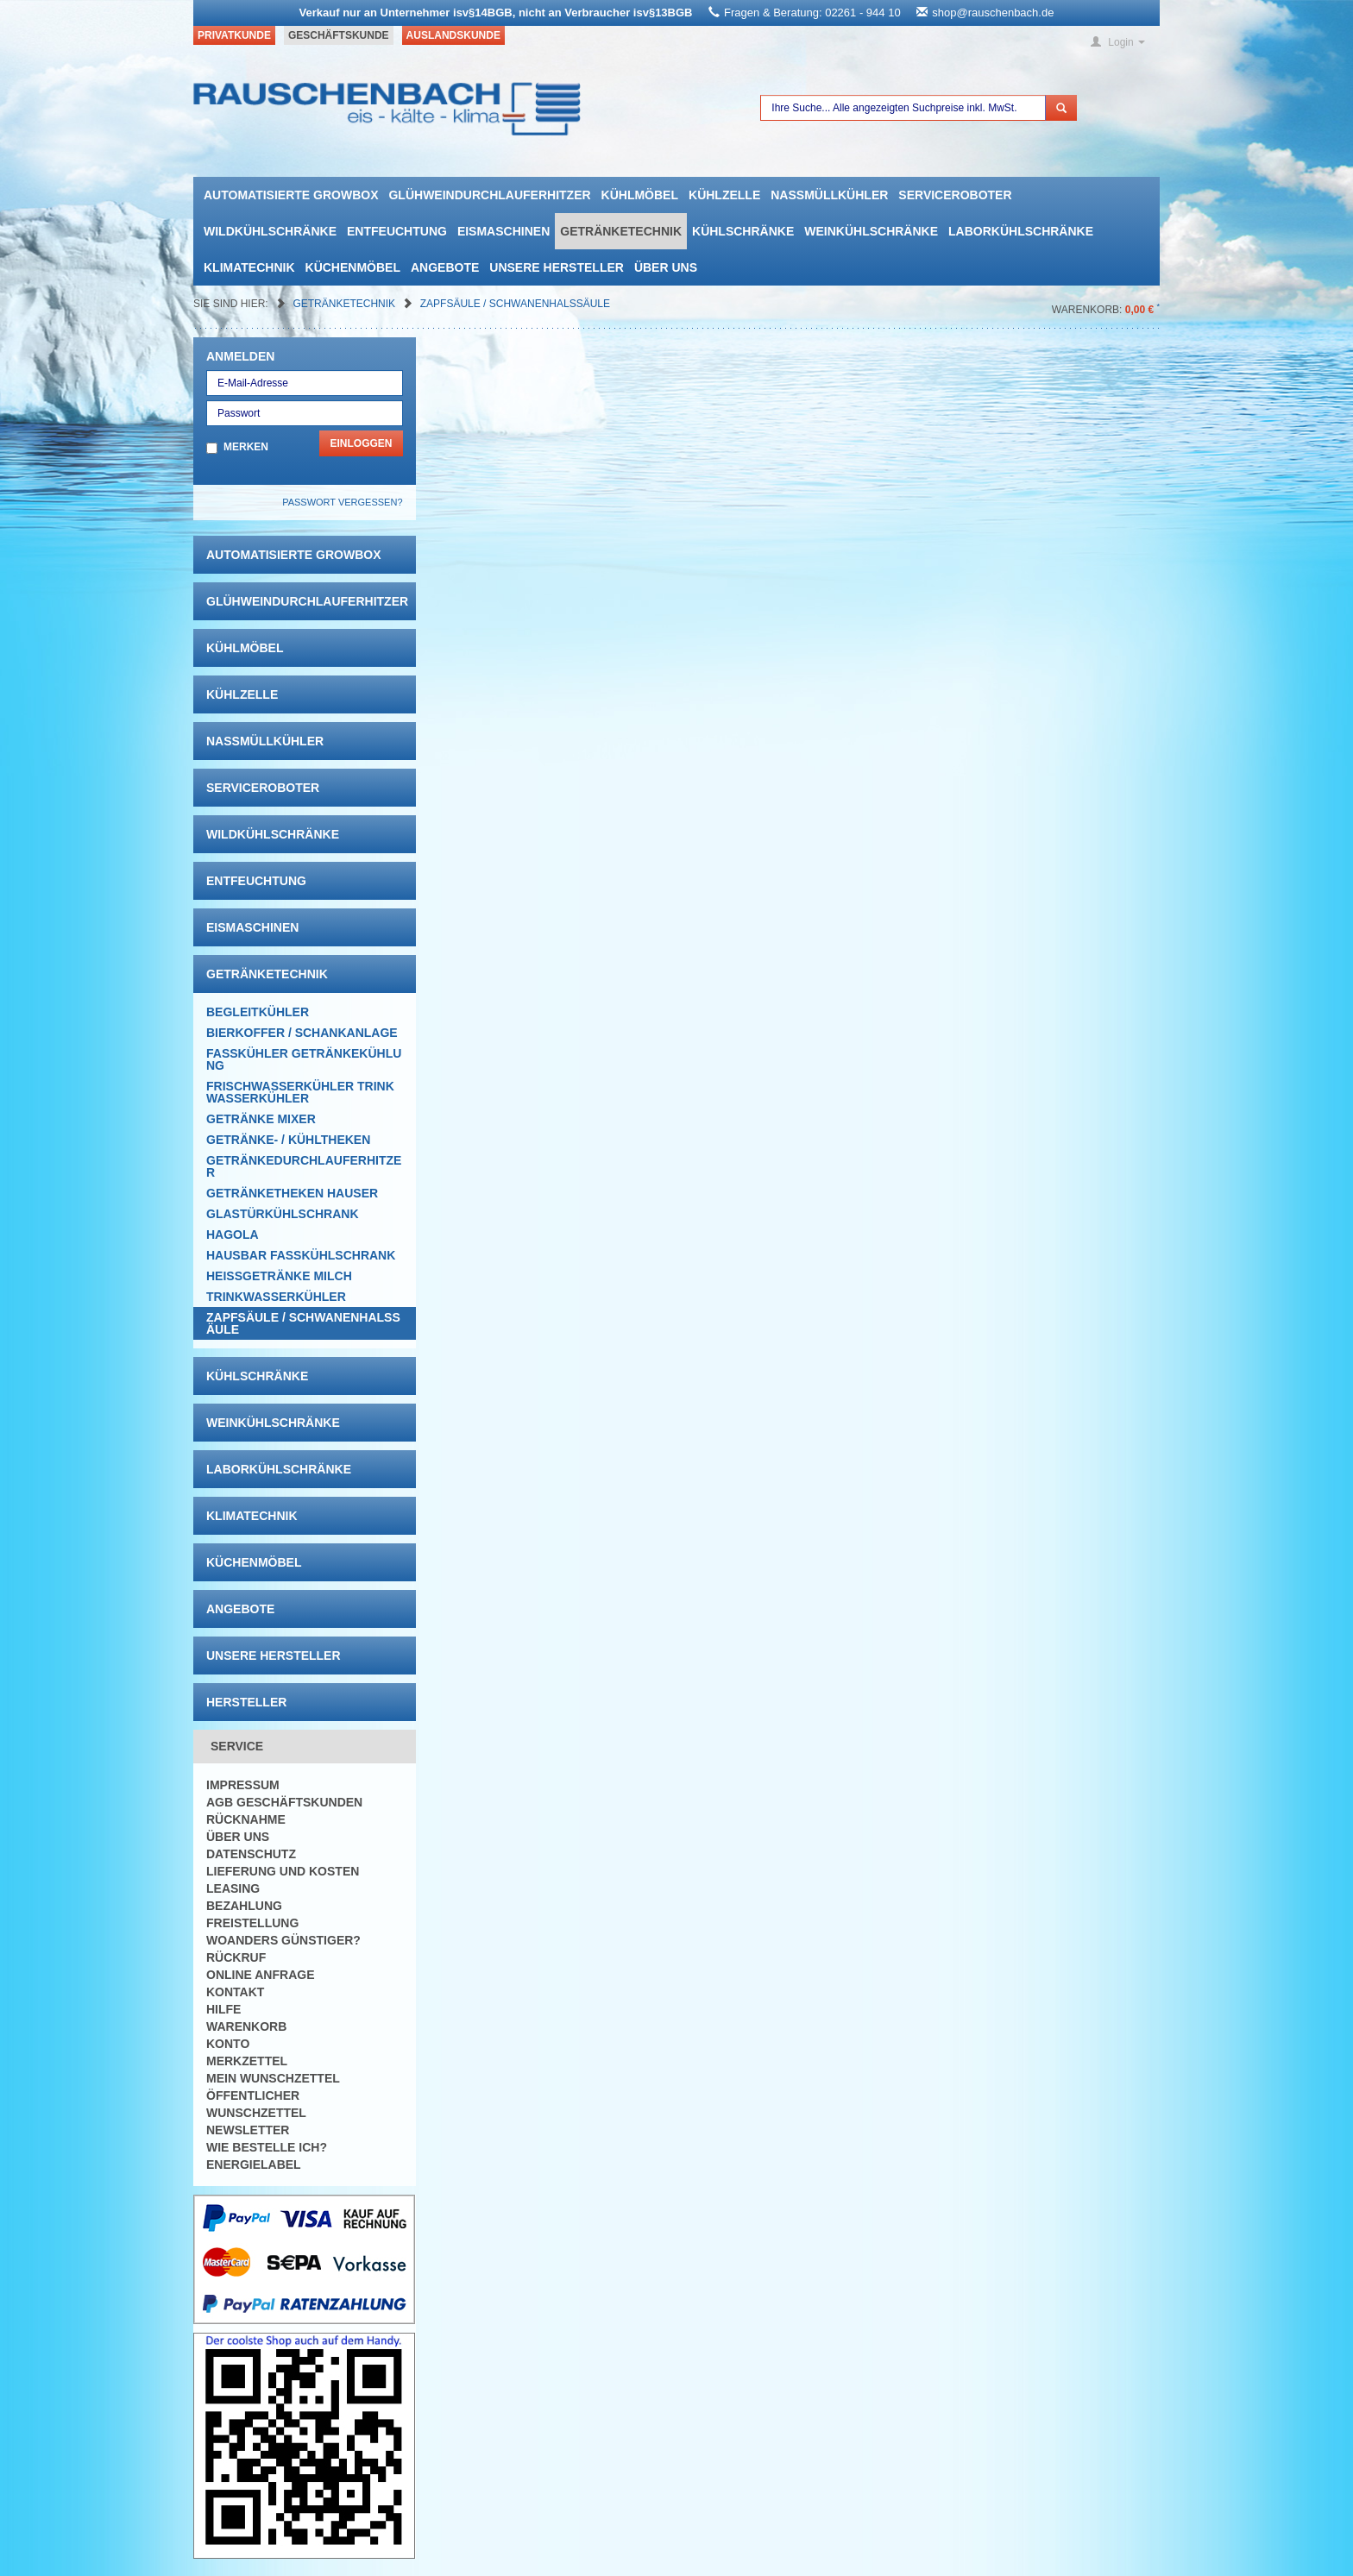 The height and width of the screenshot is (2576, 1353). I want to click on Einloggen, so click(361, 443).